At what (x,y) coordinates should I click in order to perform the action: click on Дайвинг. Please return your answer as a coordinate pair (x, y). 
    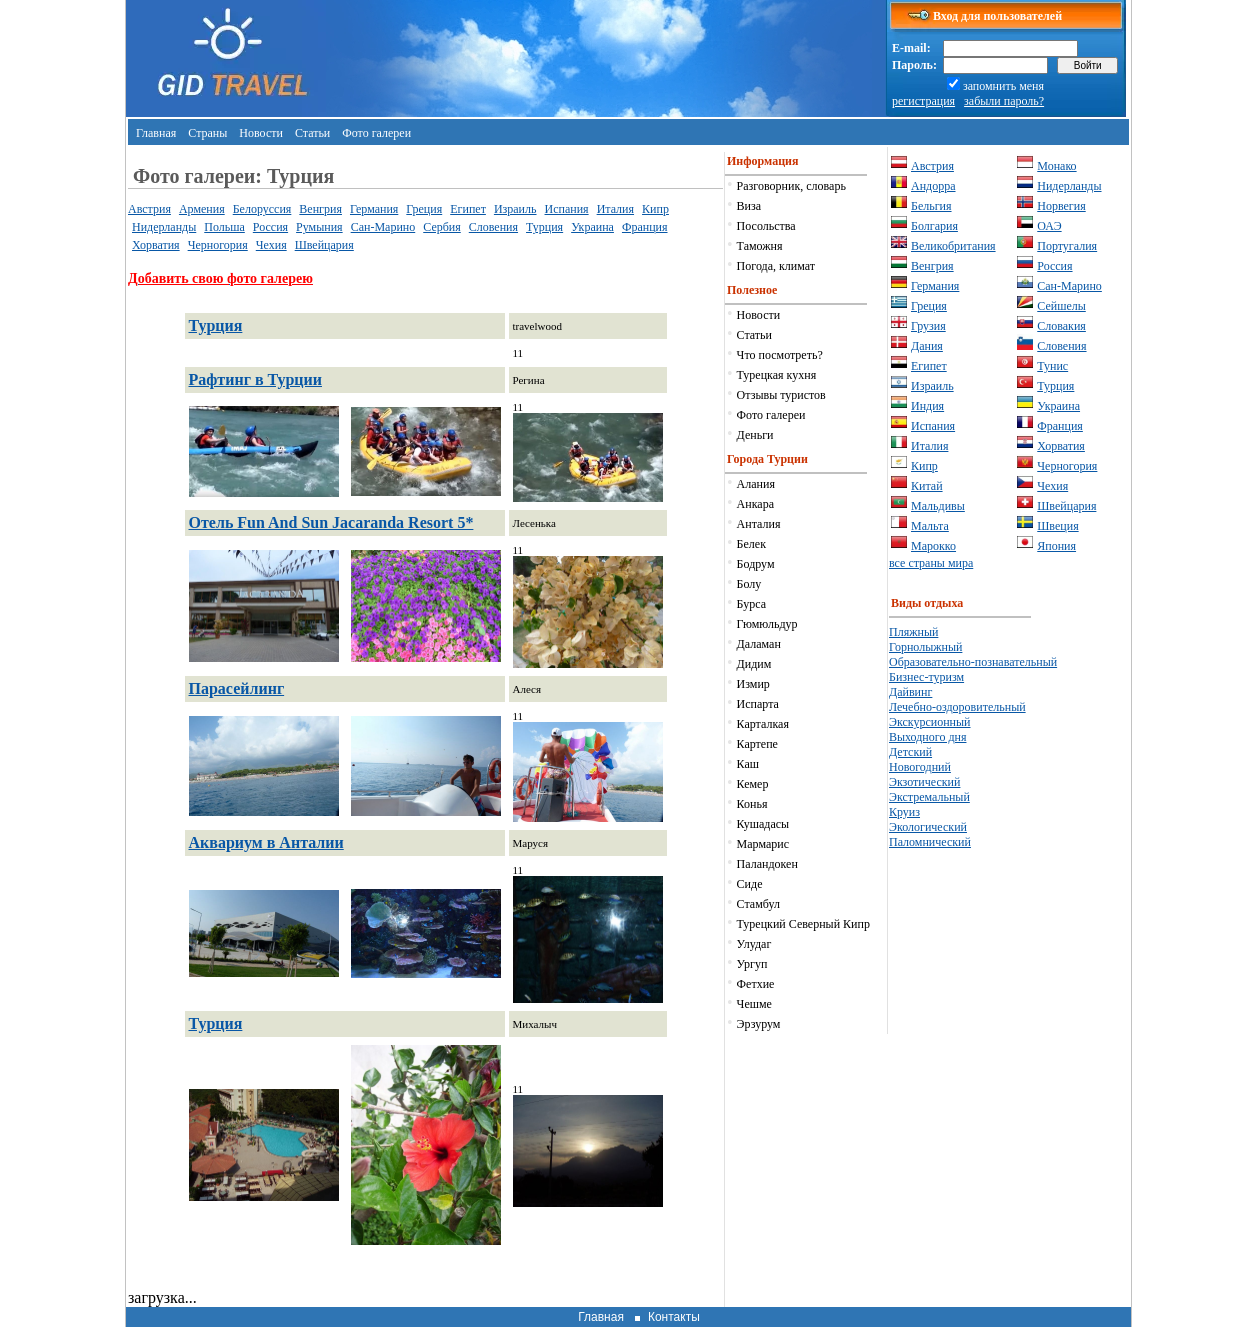
    Looking at the image, I should click on (910, 692).